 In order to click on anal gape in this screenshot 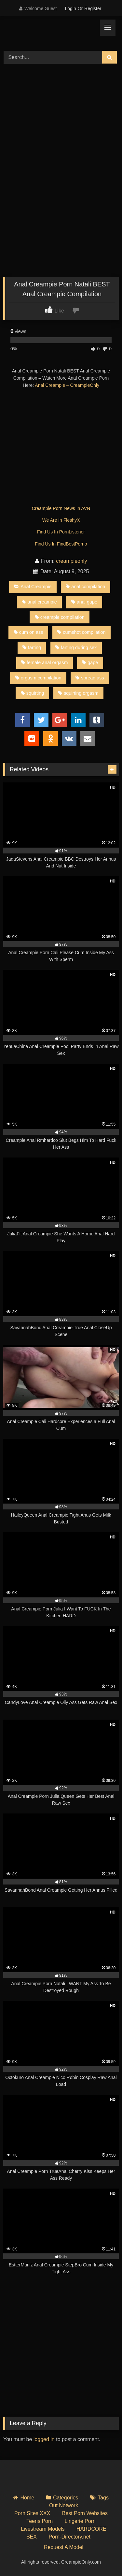, I will do `click(84, 601)`.